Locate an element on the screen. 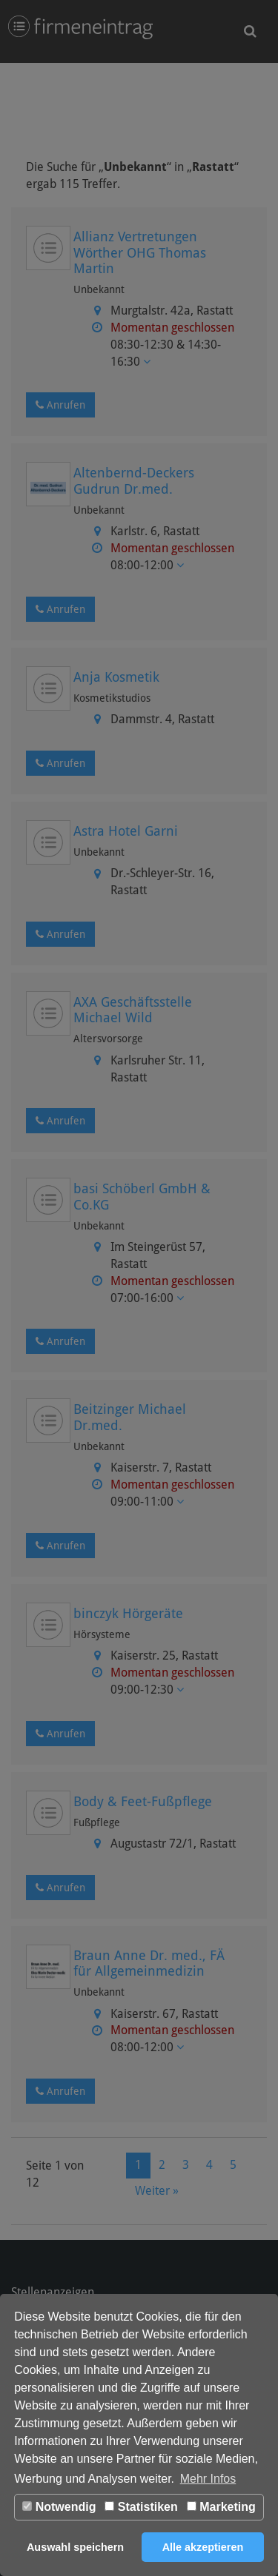 Image resolution: width=278 pixels, height=2576 pixels. Alle akzeptieren [button] is located at coordinates (203, 2547).